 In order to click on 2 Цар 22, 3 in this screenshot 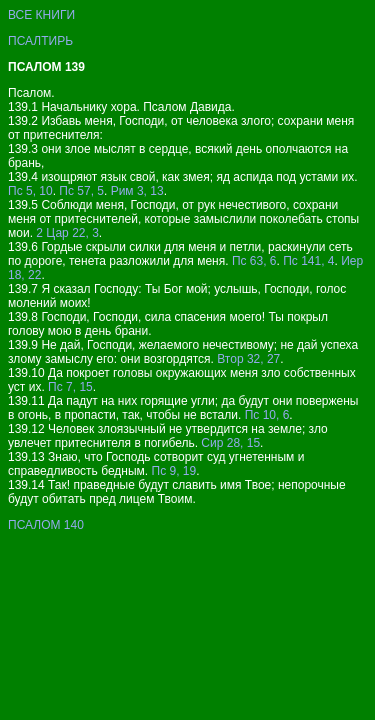, I will do `click(67, 233)`.